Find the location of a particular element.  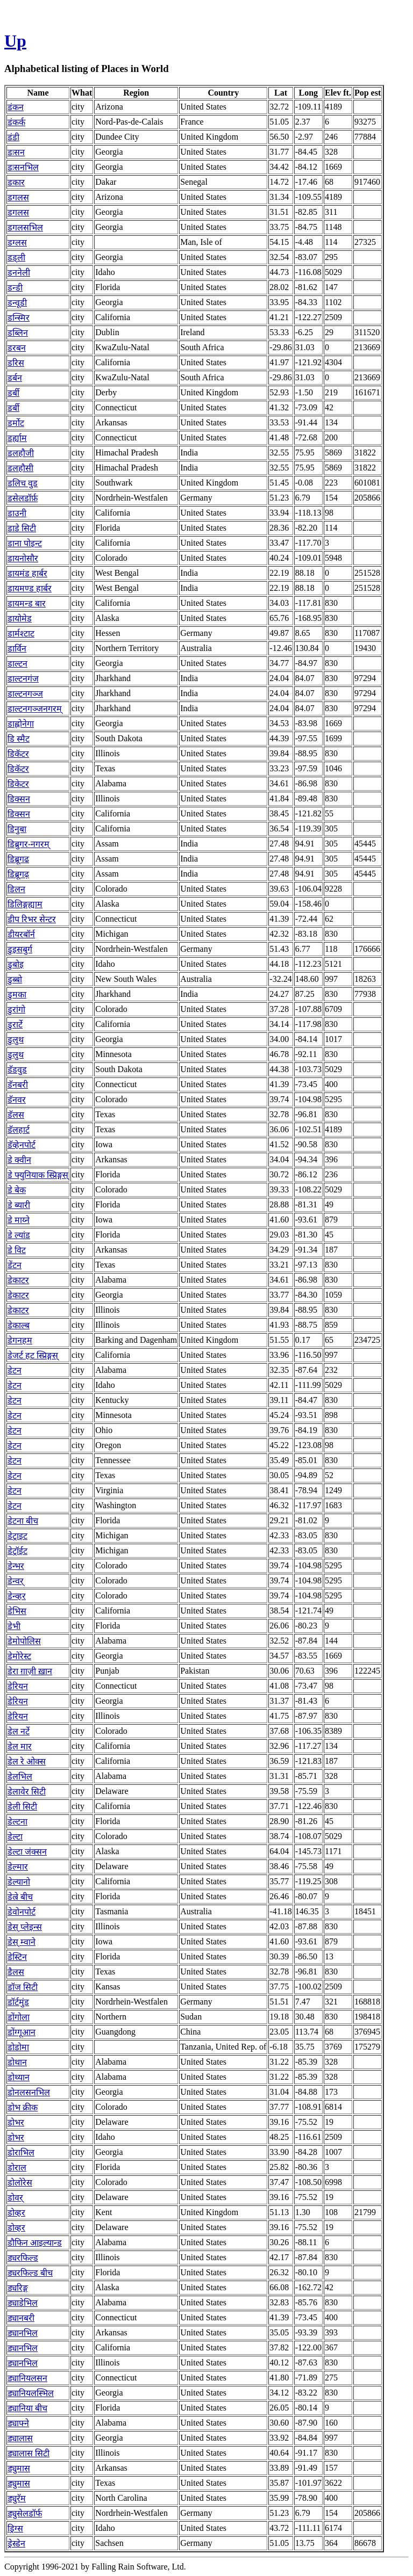

डेल्टा जंक्सन is located at coordinates (27, 1851).